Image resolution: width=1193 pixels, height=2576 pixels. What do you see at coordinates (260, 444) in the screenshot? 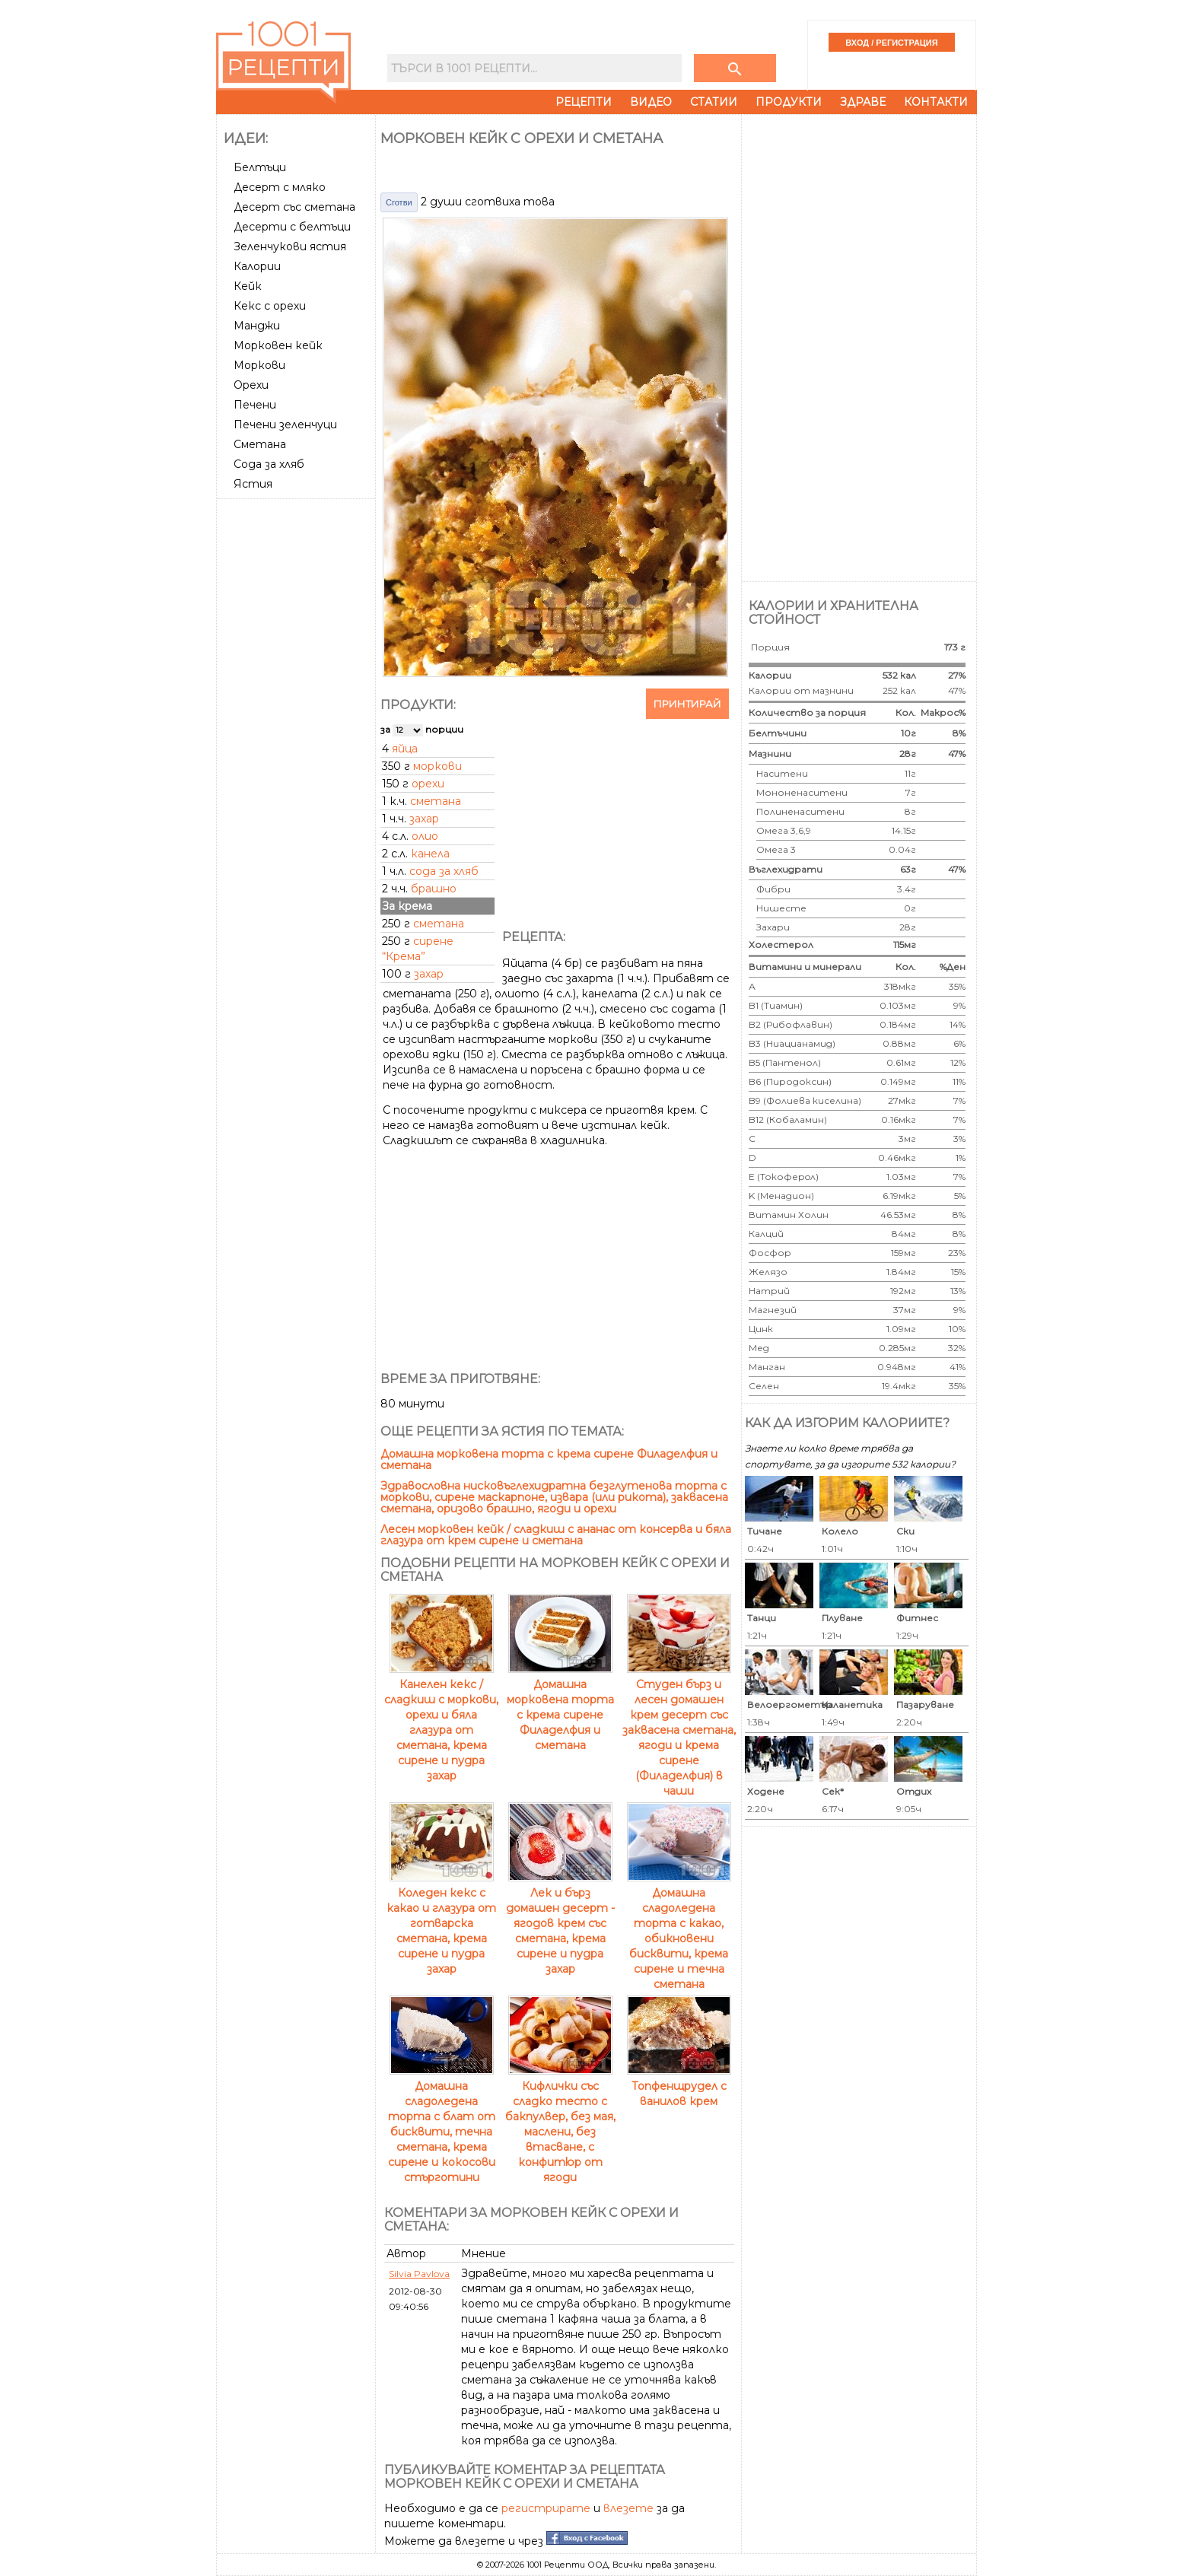
I see `Сметана` at bounding box center [260, 444].